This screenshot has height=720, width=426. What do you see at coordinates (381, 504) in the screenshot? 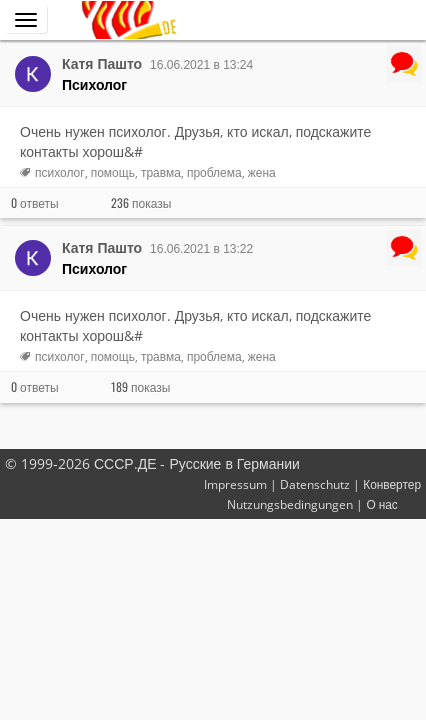
I see `О нас` at bounding box center [381, 504].